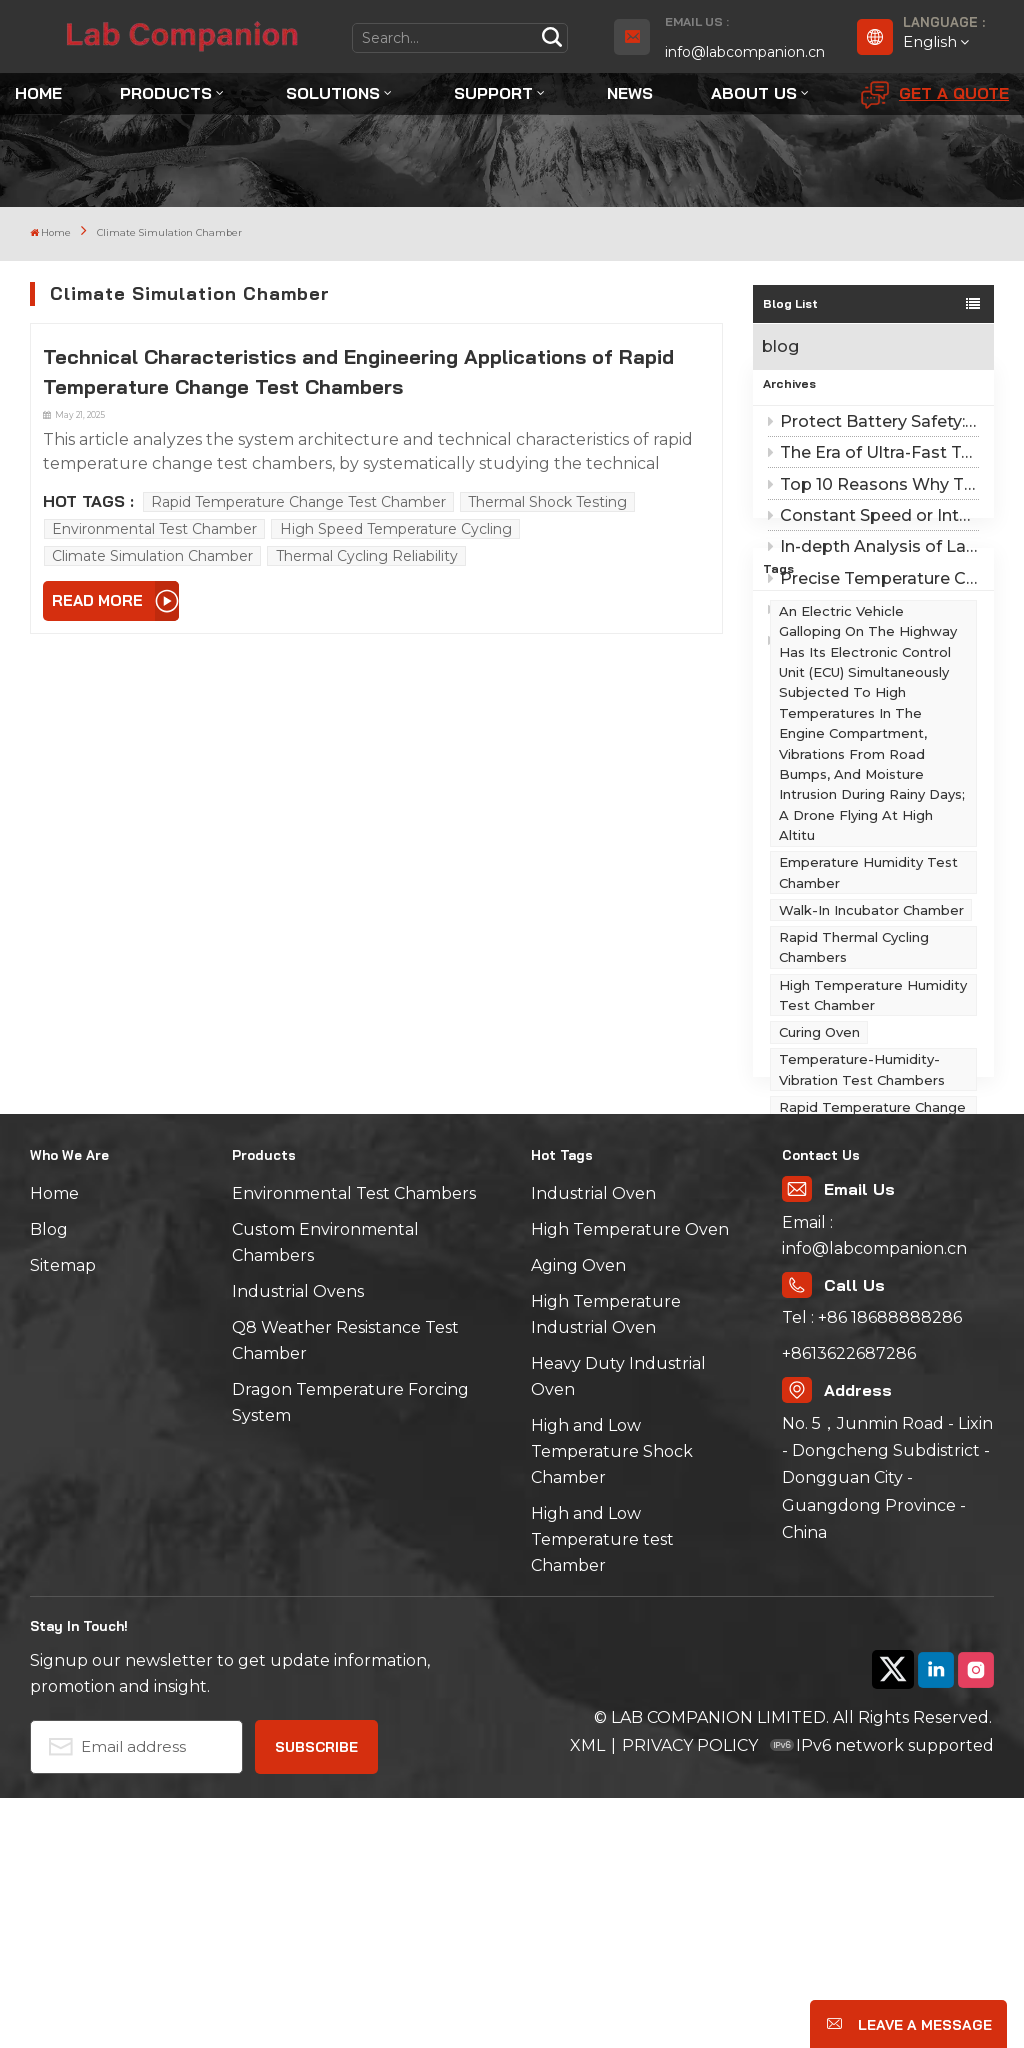 The image size is (1024, 2048). Describe the element at coordinates (690, 1995) in the screenshot. I see `PRIVACY POLICY` at that location.